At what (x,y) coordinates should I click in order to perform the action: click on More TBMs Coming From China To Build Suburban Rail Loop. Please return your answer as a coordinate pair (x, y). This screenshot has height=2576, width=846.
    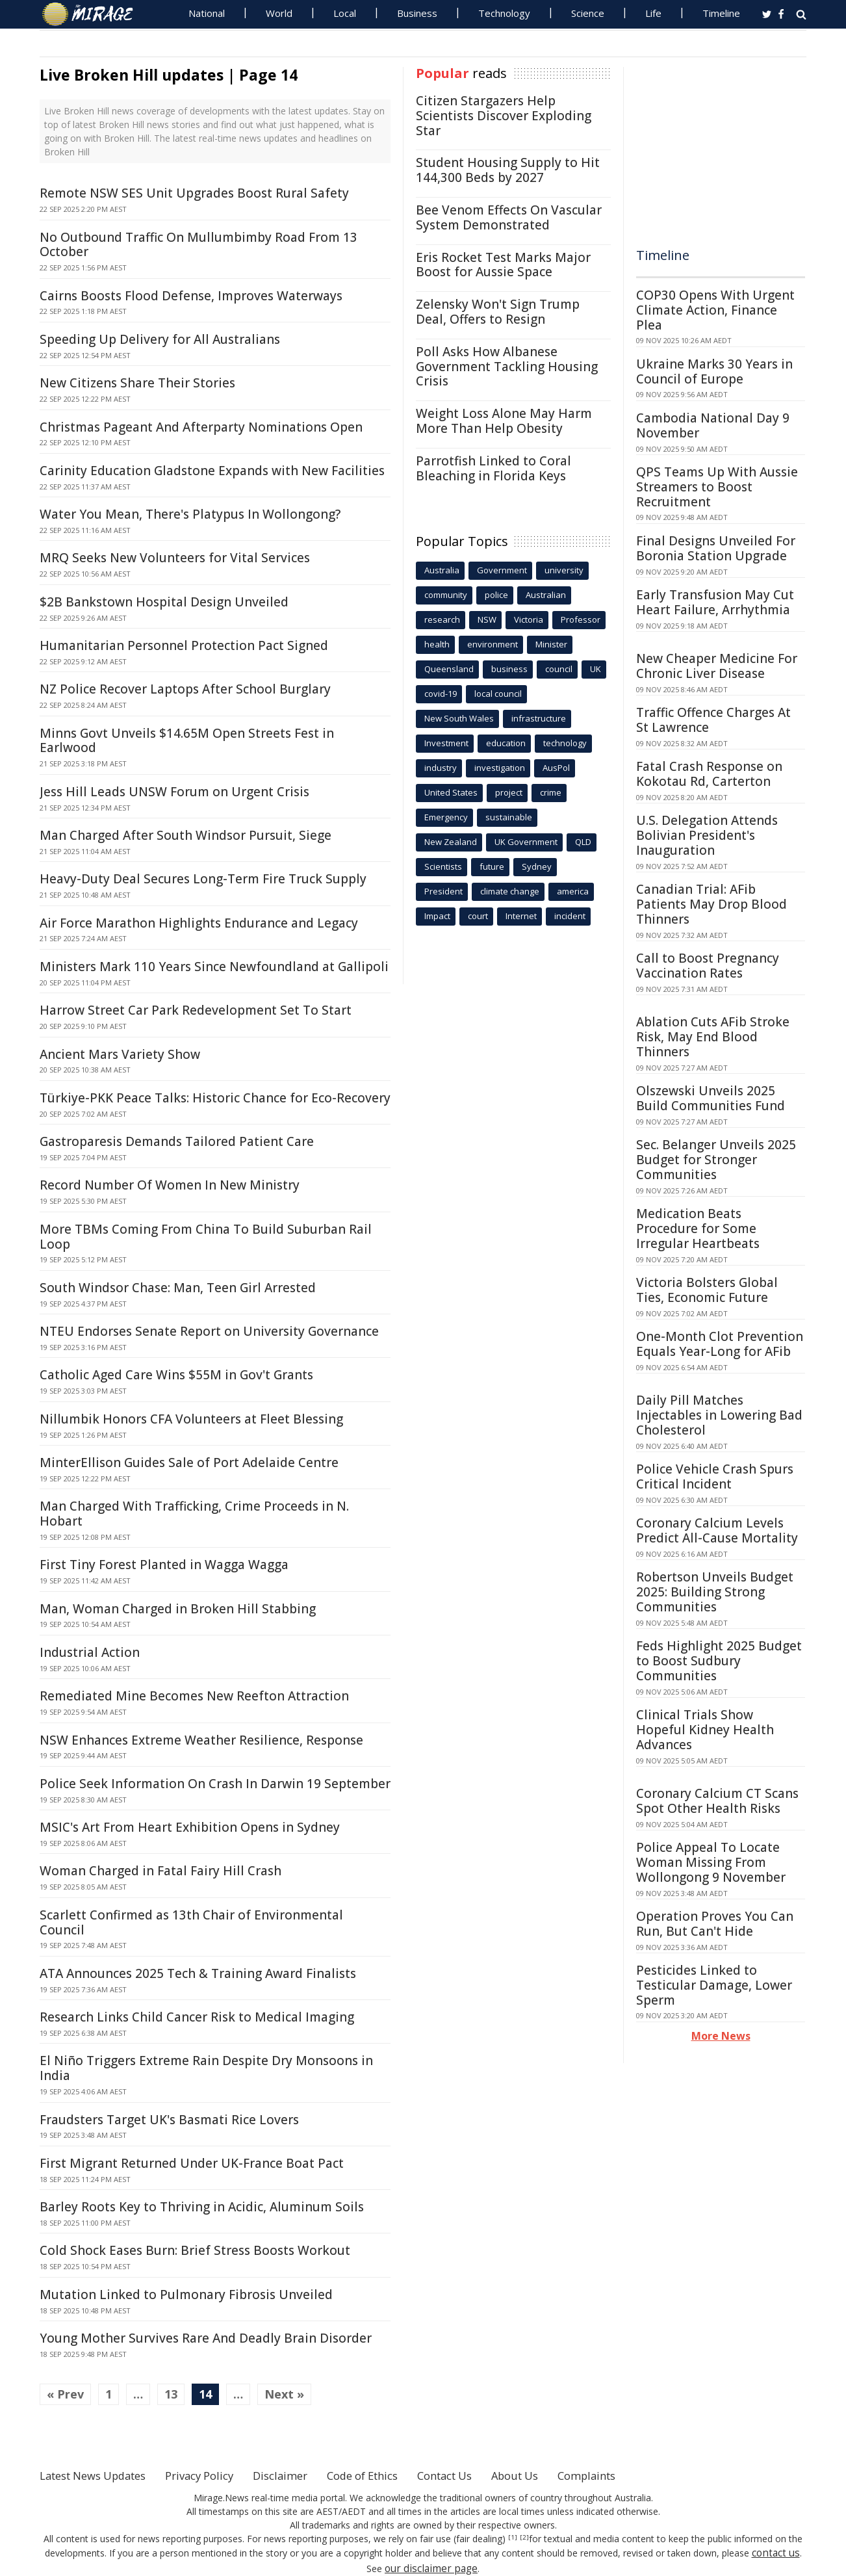
    Looking at the image, I should click on (206, 1237).